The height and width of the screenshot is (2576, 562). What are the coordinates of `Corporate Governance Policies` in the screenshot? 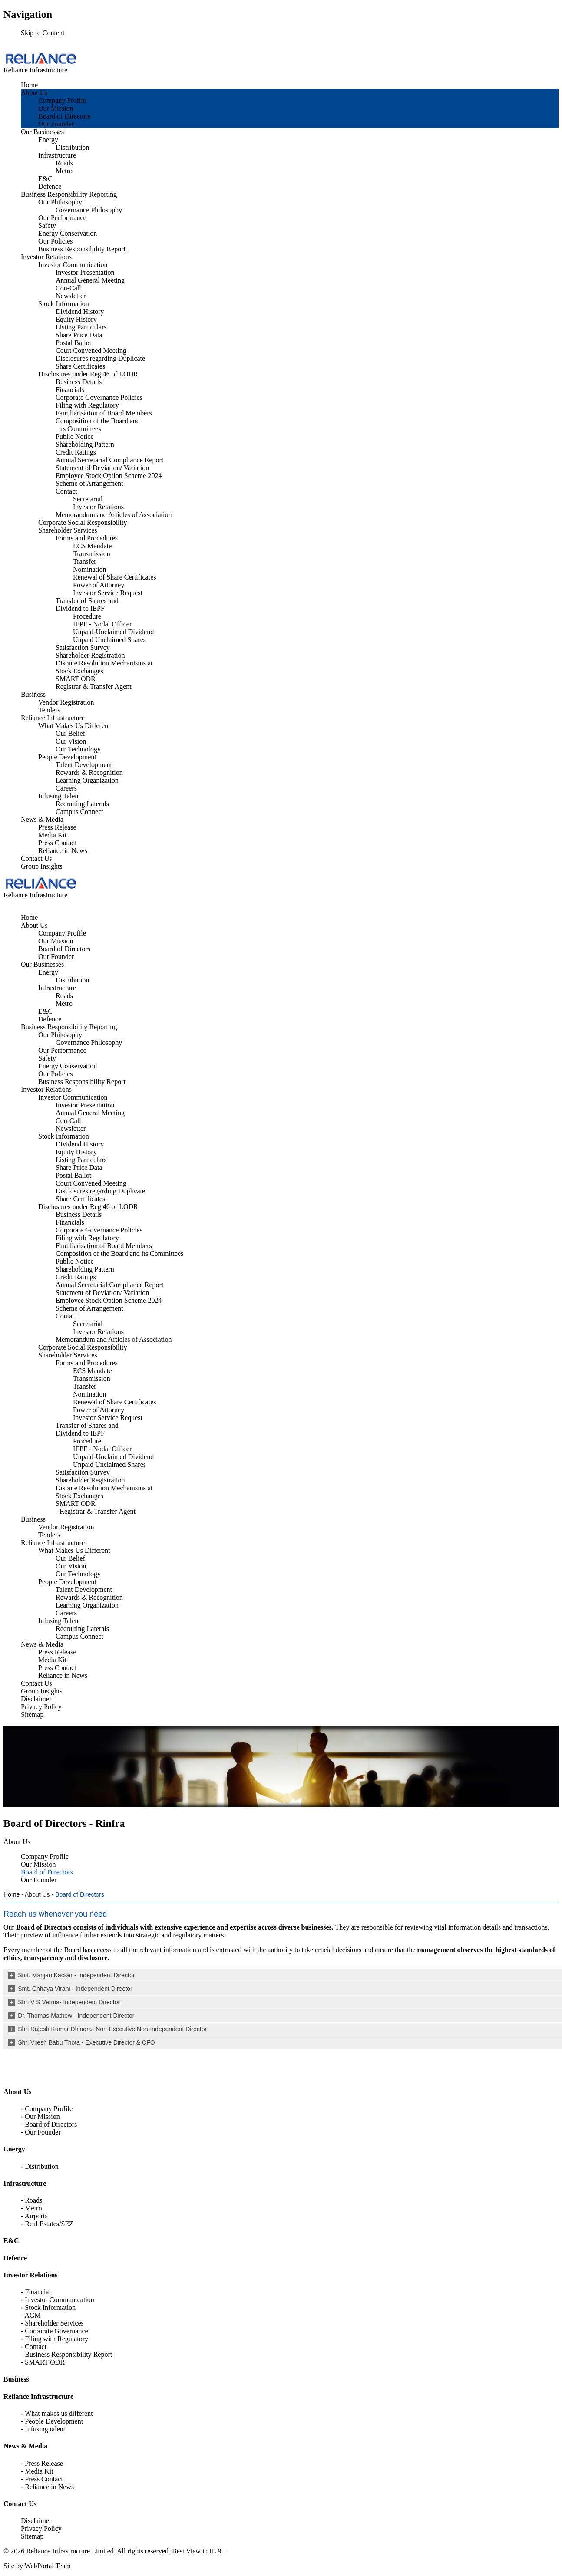 It's located at (99, 397).